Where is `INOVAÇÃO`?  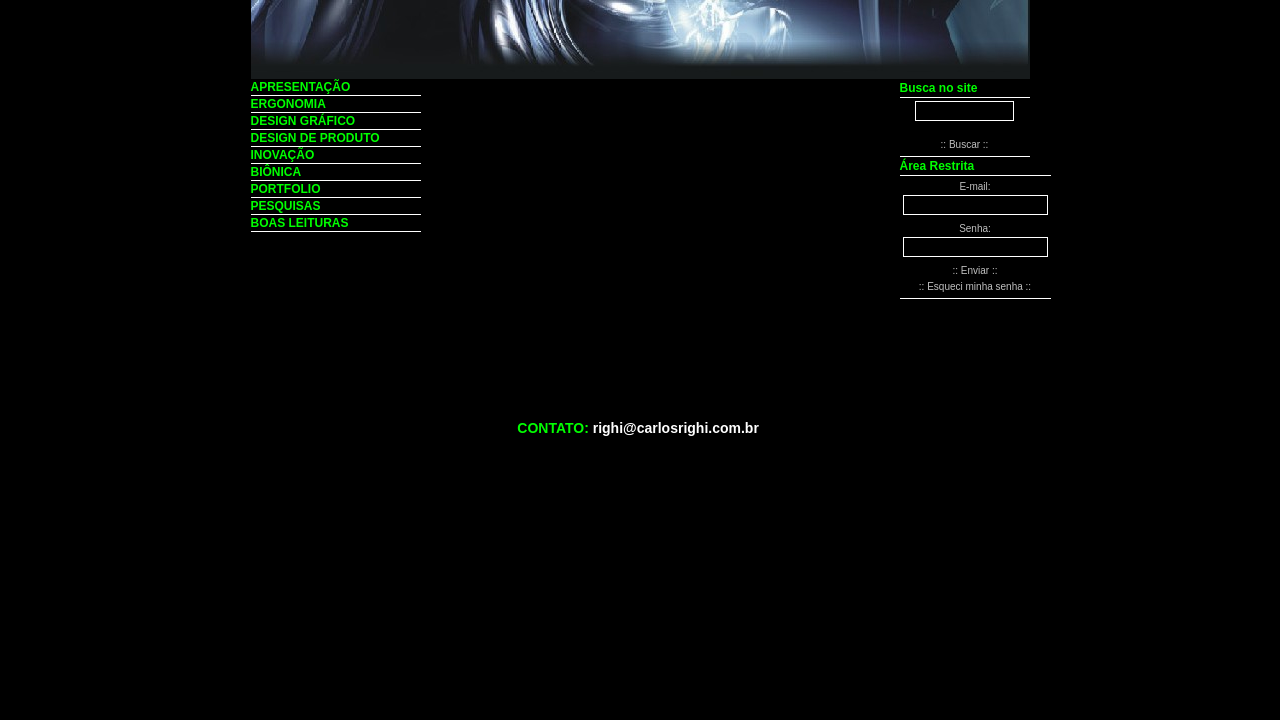 INOVAÇÃO is located at coordinates (283, 155).